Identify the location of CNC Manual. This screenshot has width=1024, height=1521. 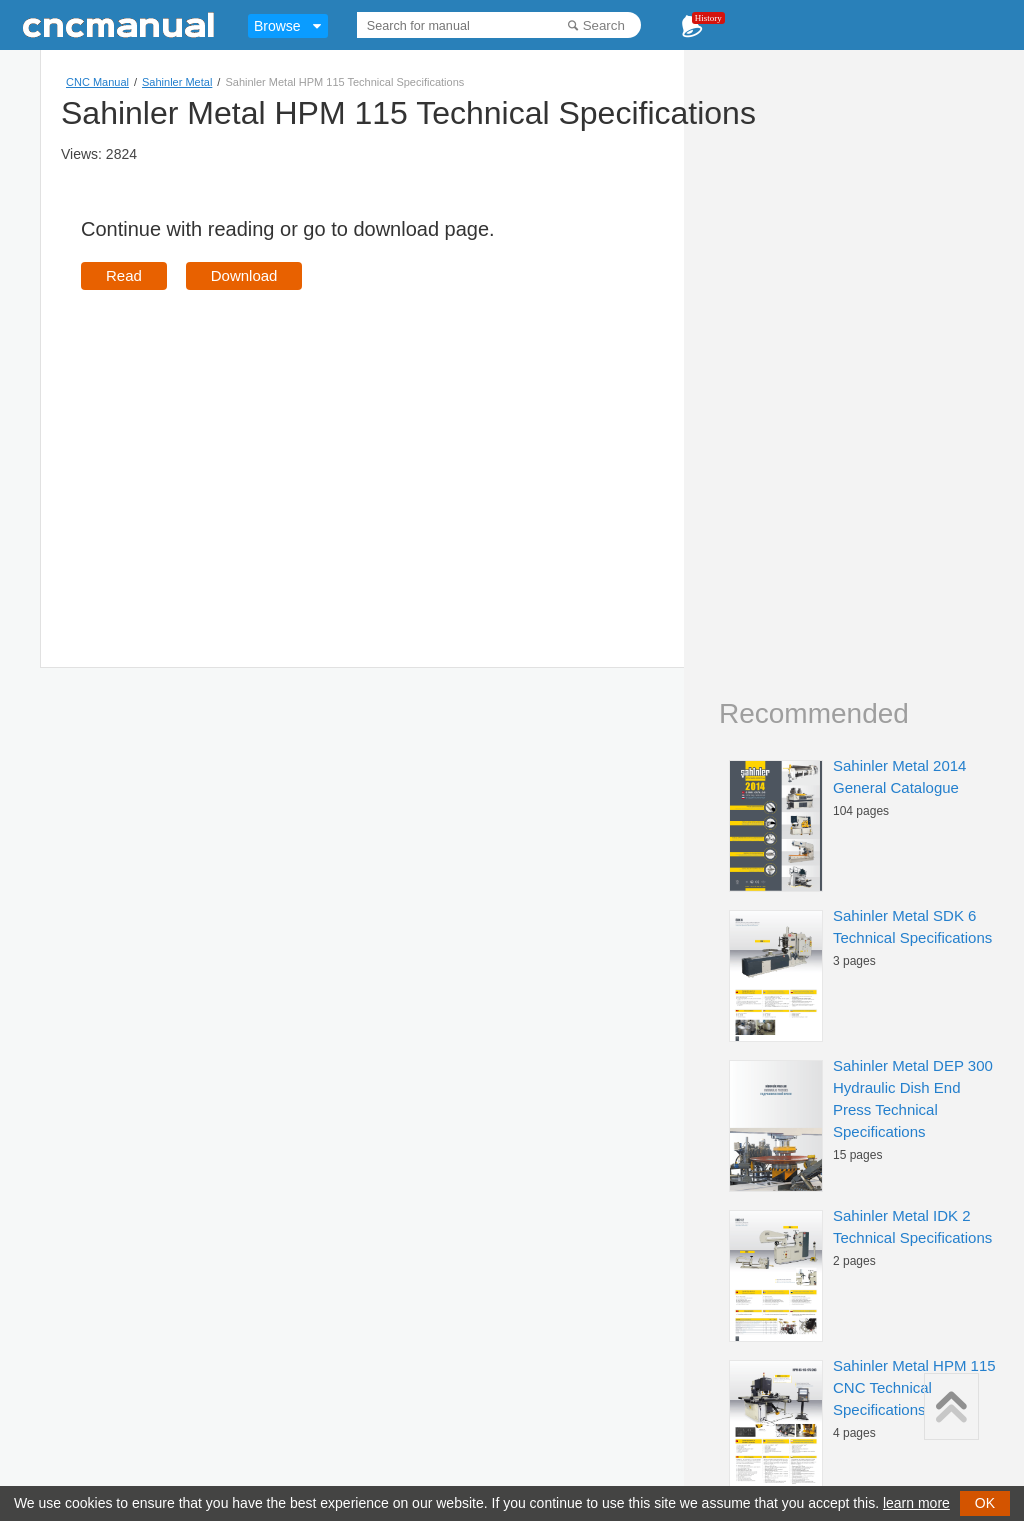
(97, 82).